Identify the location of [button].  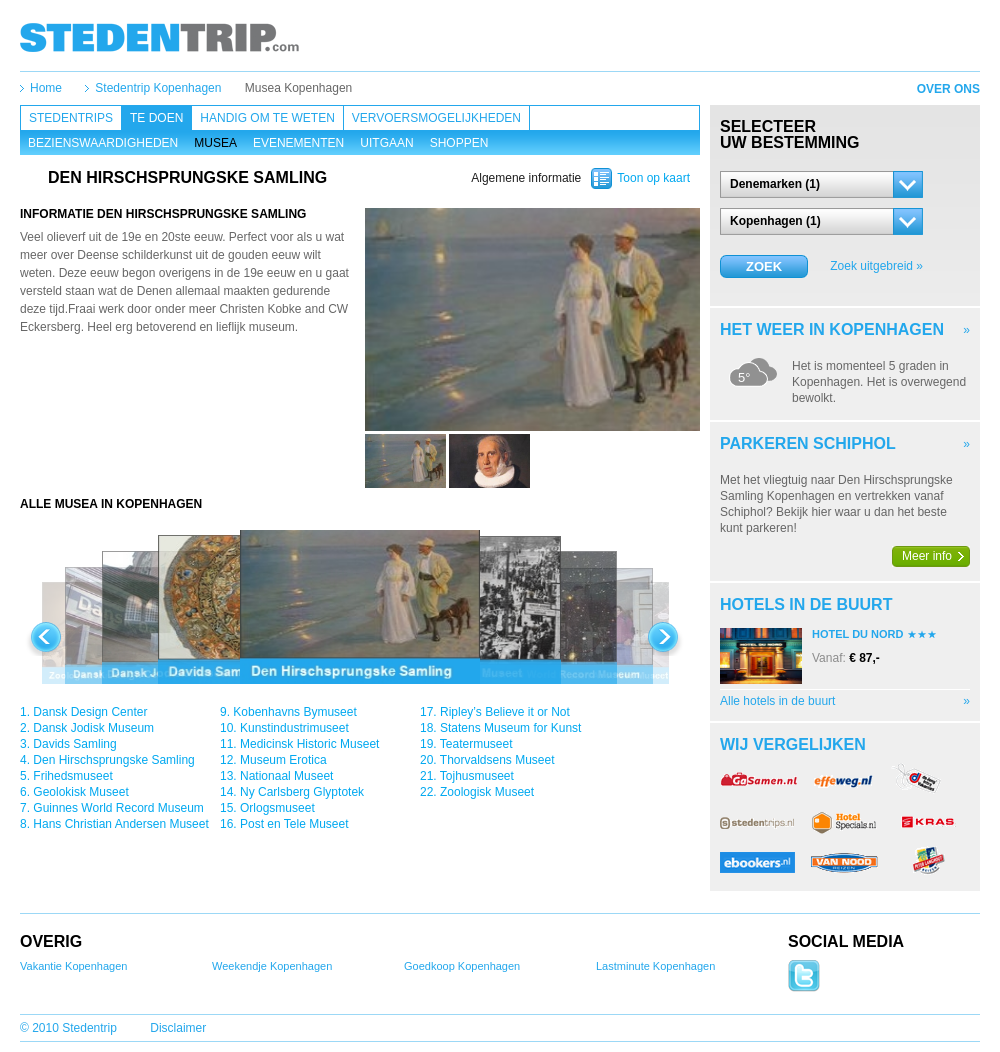
(821, 184).